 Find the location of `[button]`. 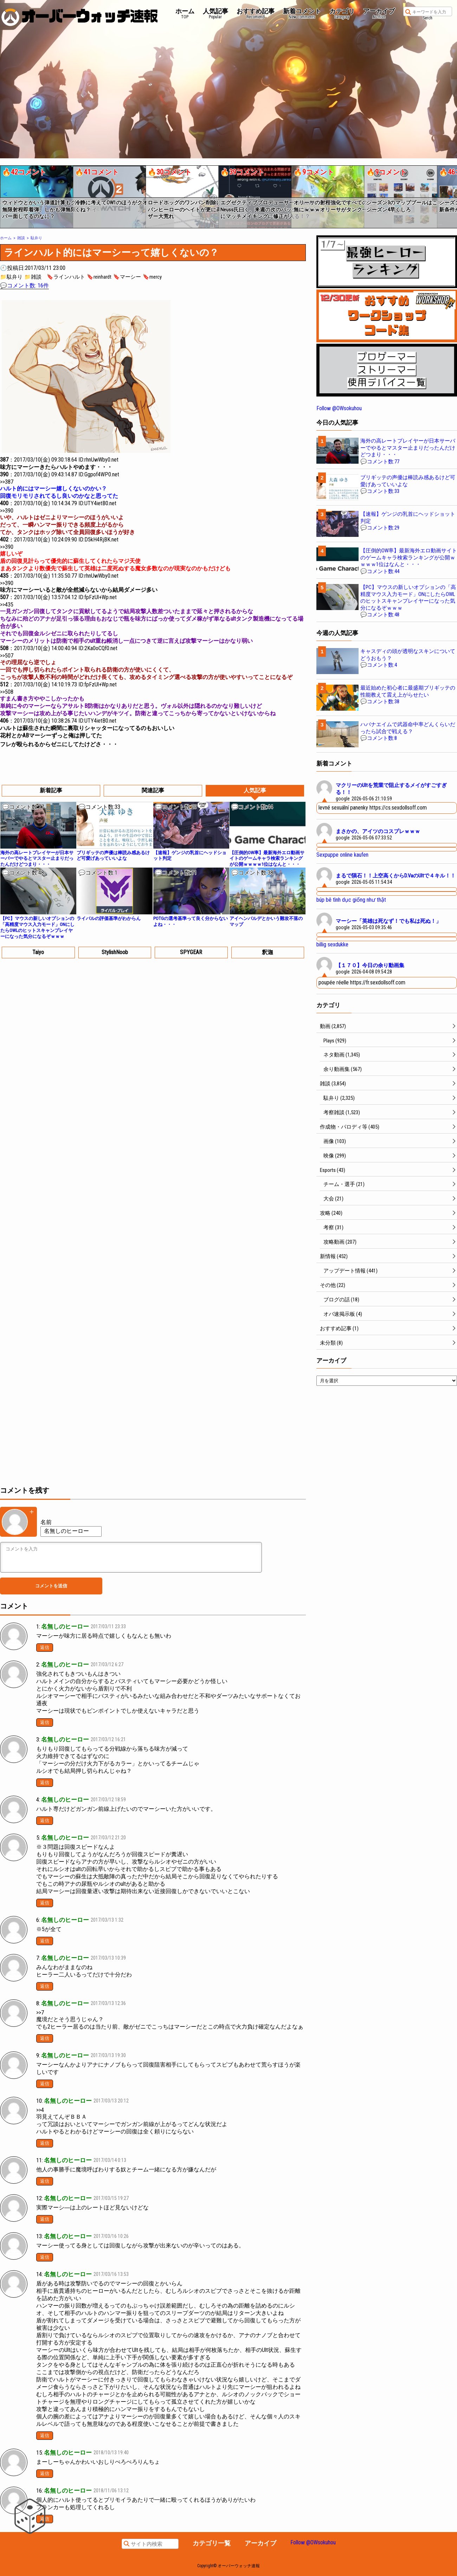

[button] is located at coordinates (4, 194).